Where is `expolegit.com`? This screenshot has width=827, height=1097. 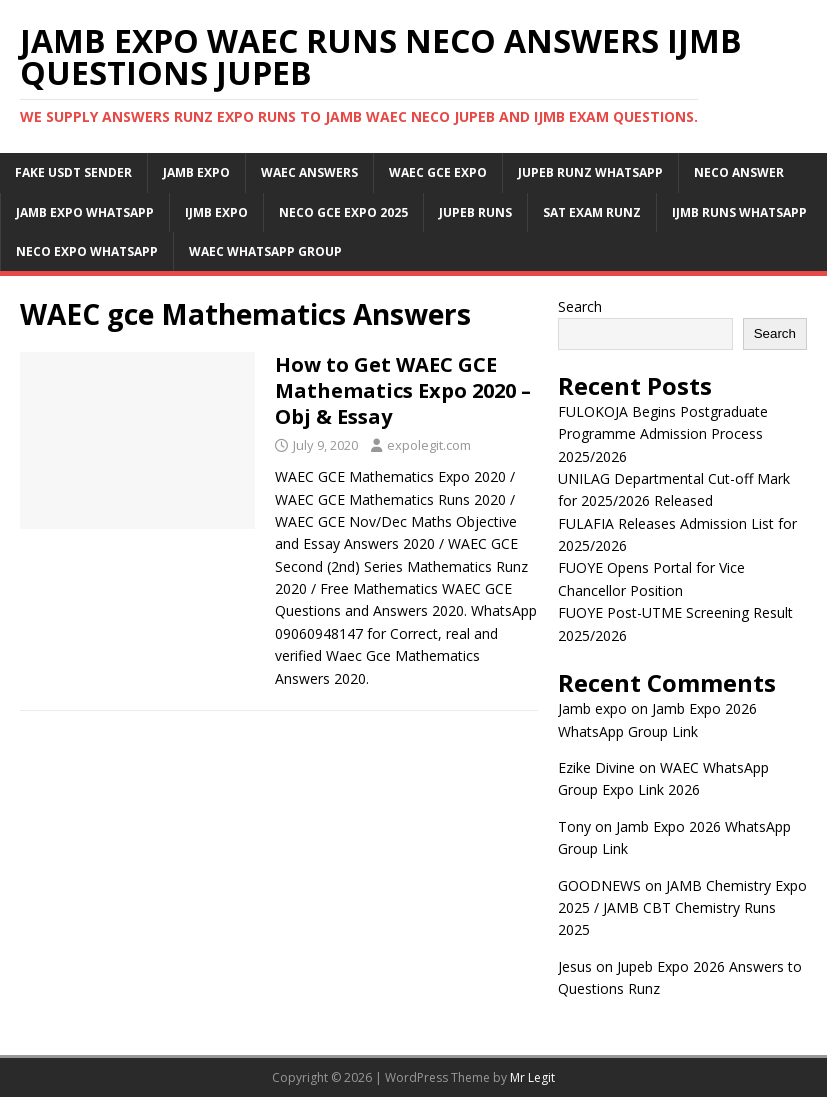 expolegit.com is located at coordinates (429, 445).